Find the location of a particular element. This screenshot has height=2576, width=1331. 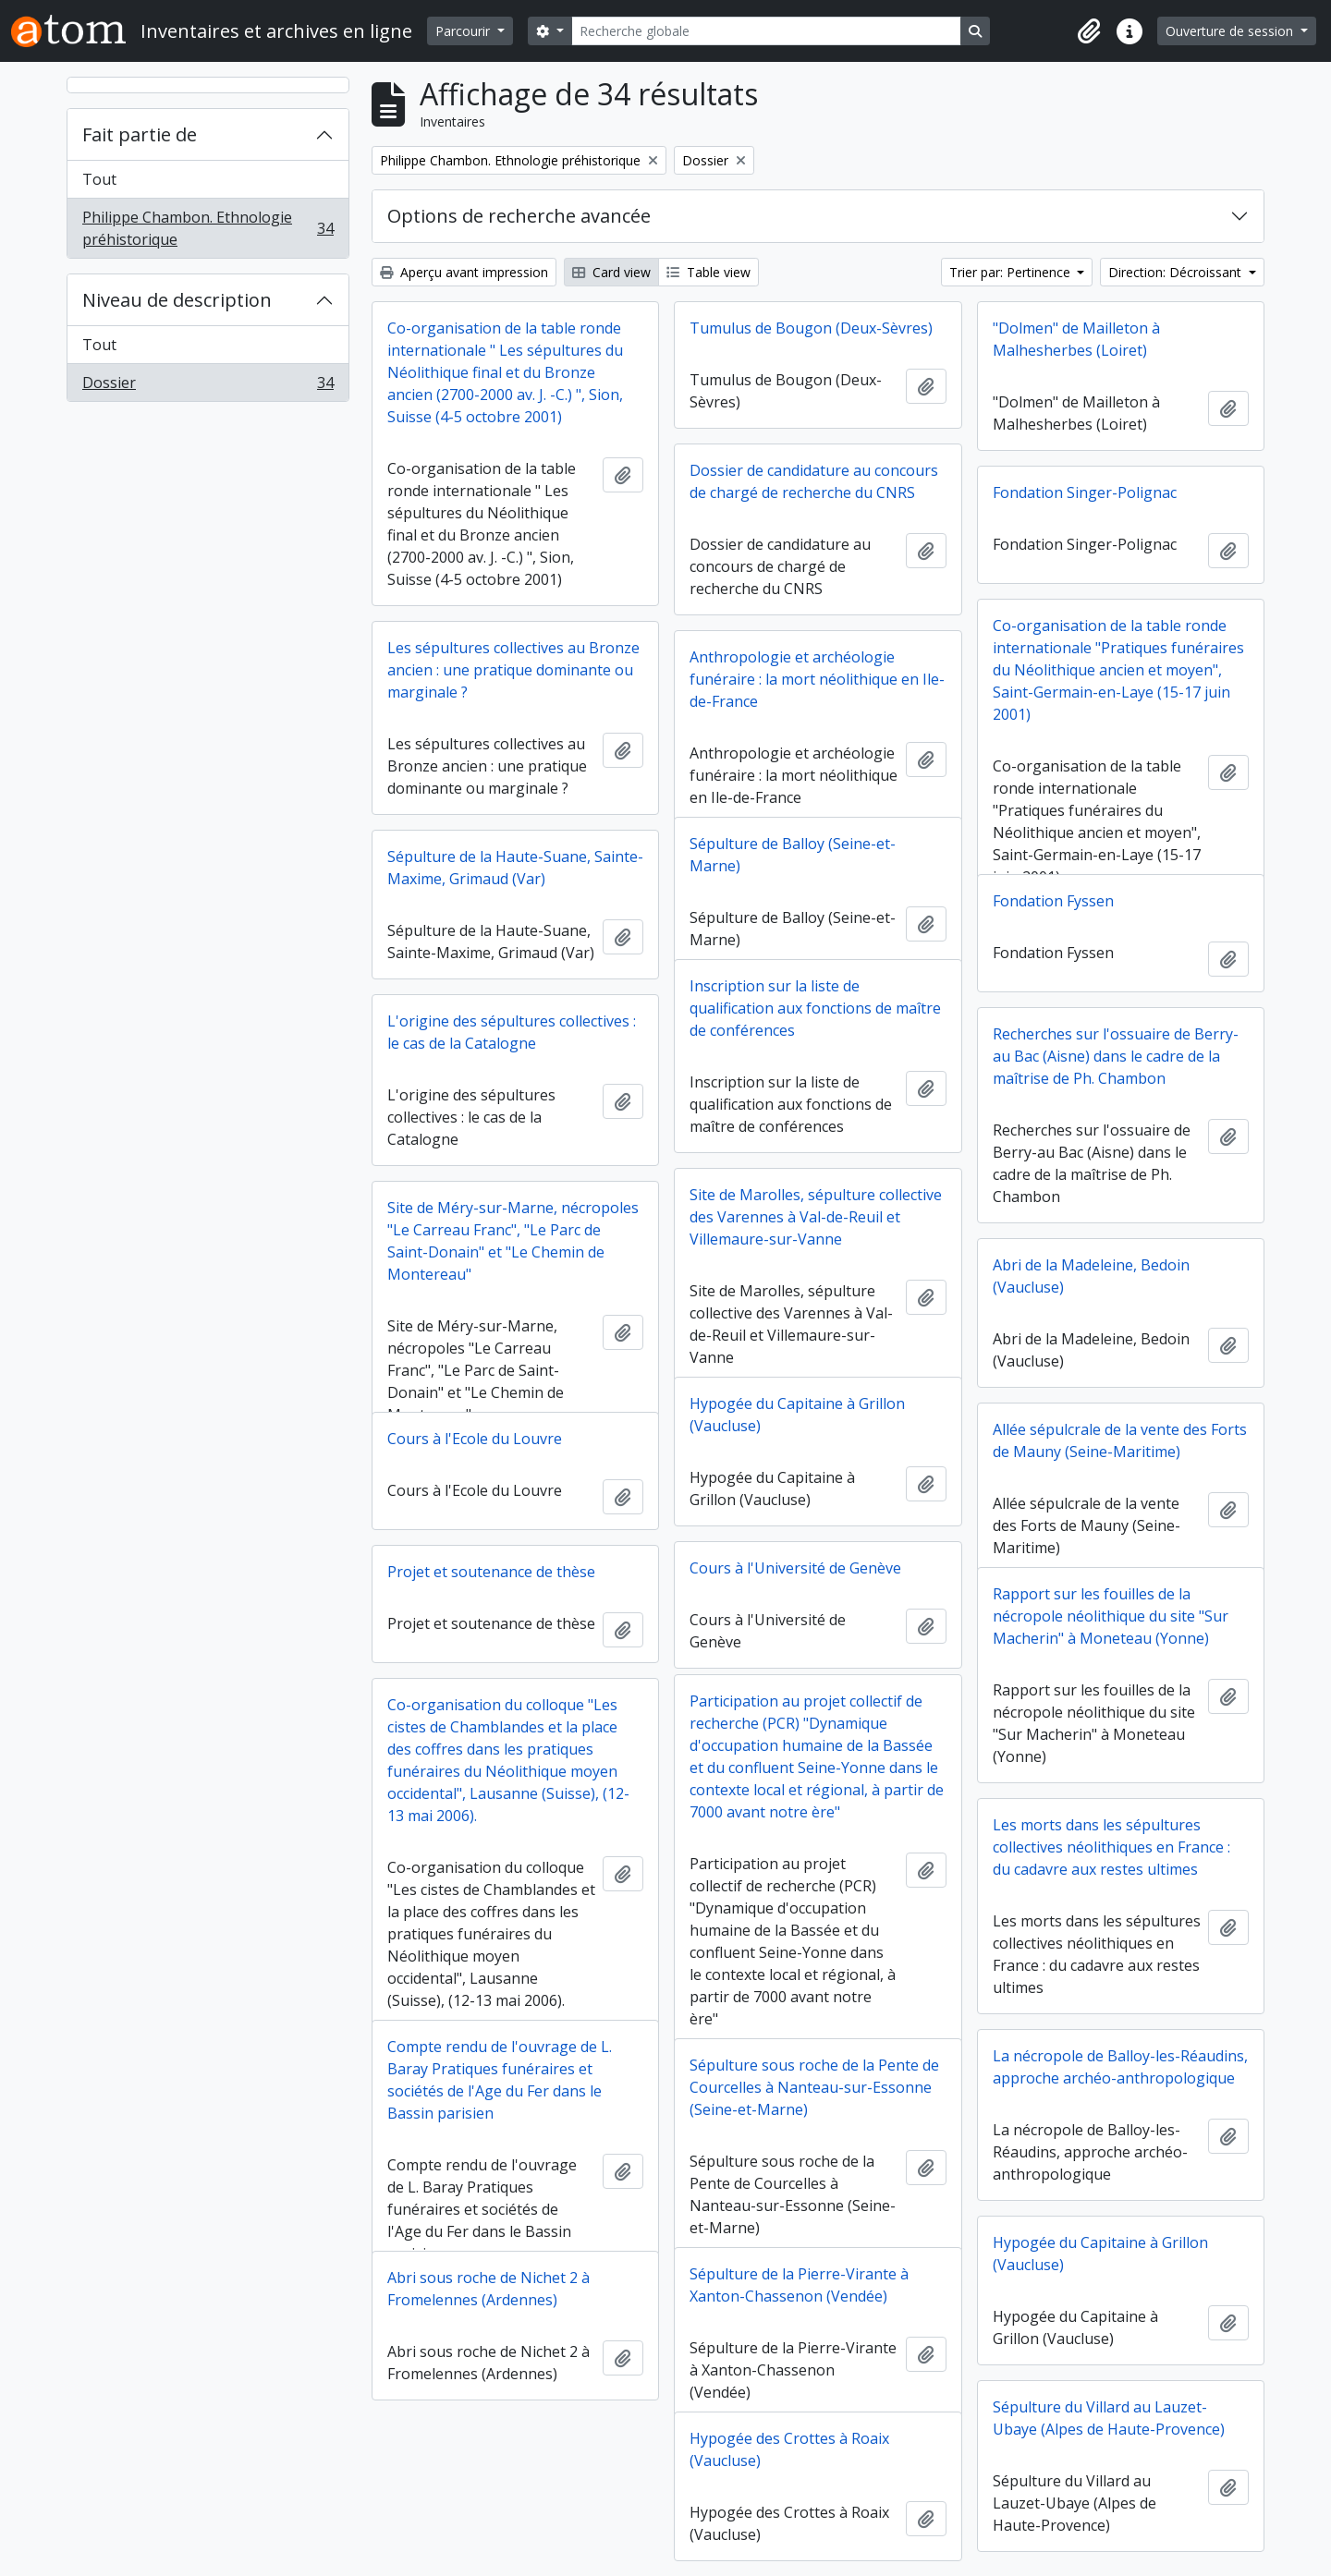

Anthropologie et archéologie funéraire : la mort néolithique en Ile-de-France is located at coordinates (817, 679).